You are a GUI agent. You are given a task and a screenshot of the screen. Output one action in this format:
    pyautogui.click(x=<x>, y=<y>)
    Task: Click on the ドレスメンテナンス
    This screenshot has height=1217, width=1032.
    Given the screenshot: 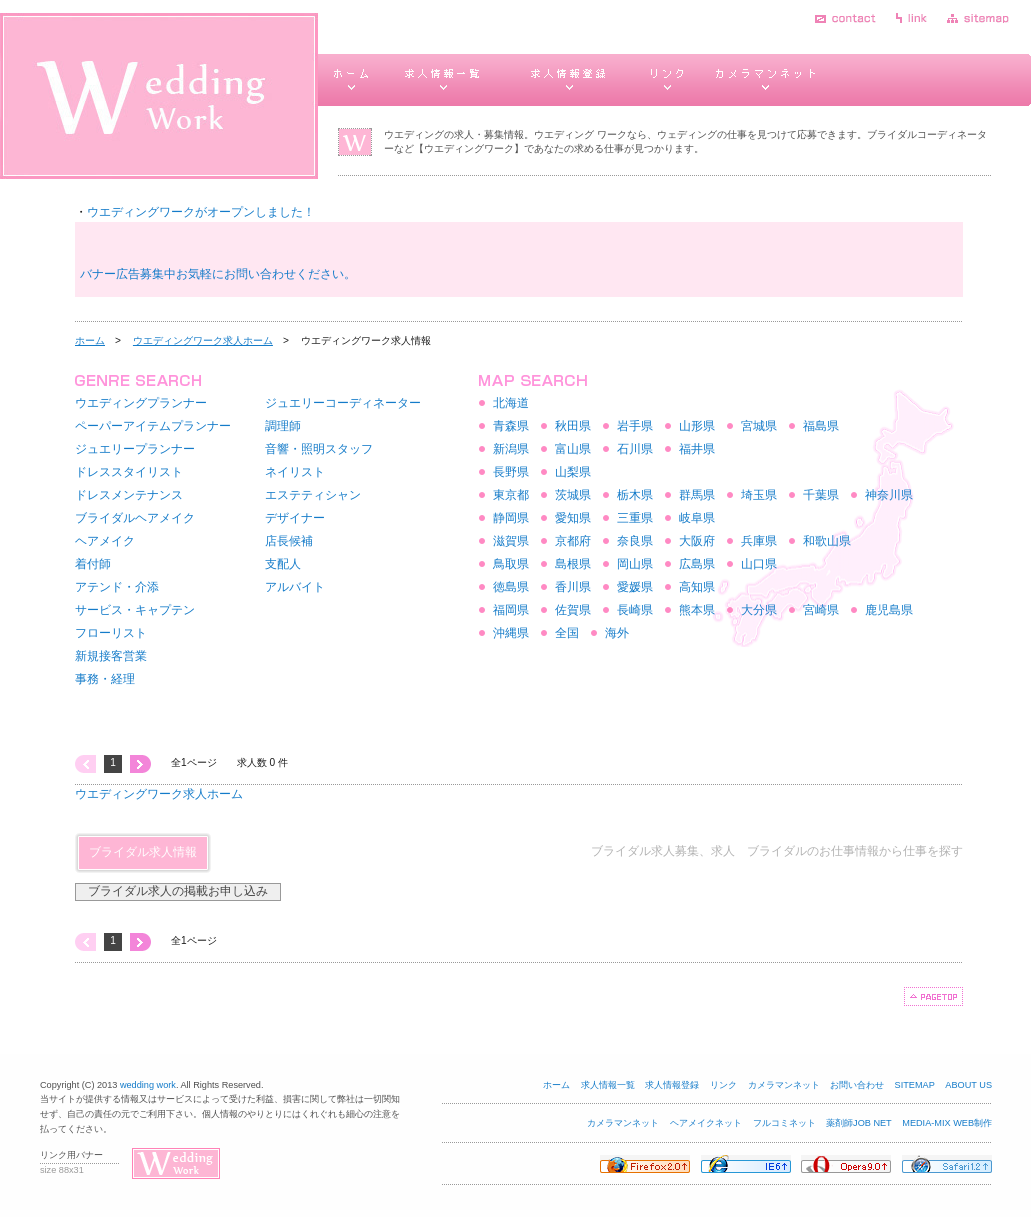 What is the action you would take?
    pyautogui.click(x=129, y=495)
    